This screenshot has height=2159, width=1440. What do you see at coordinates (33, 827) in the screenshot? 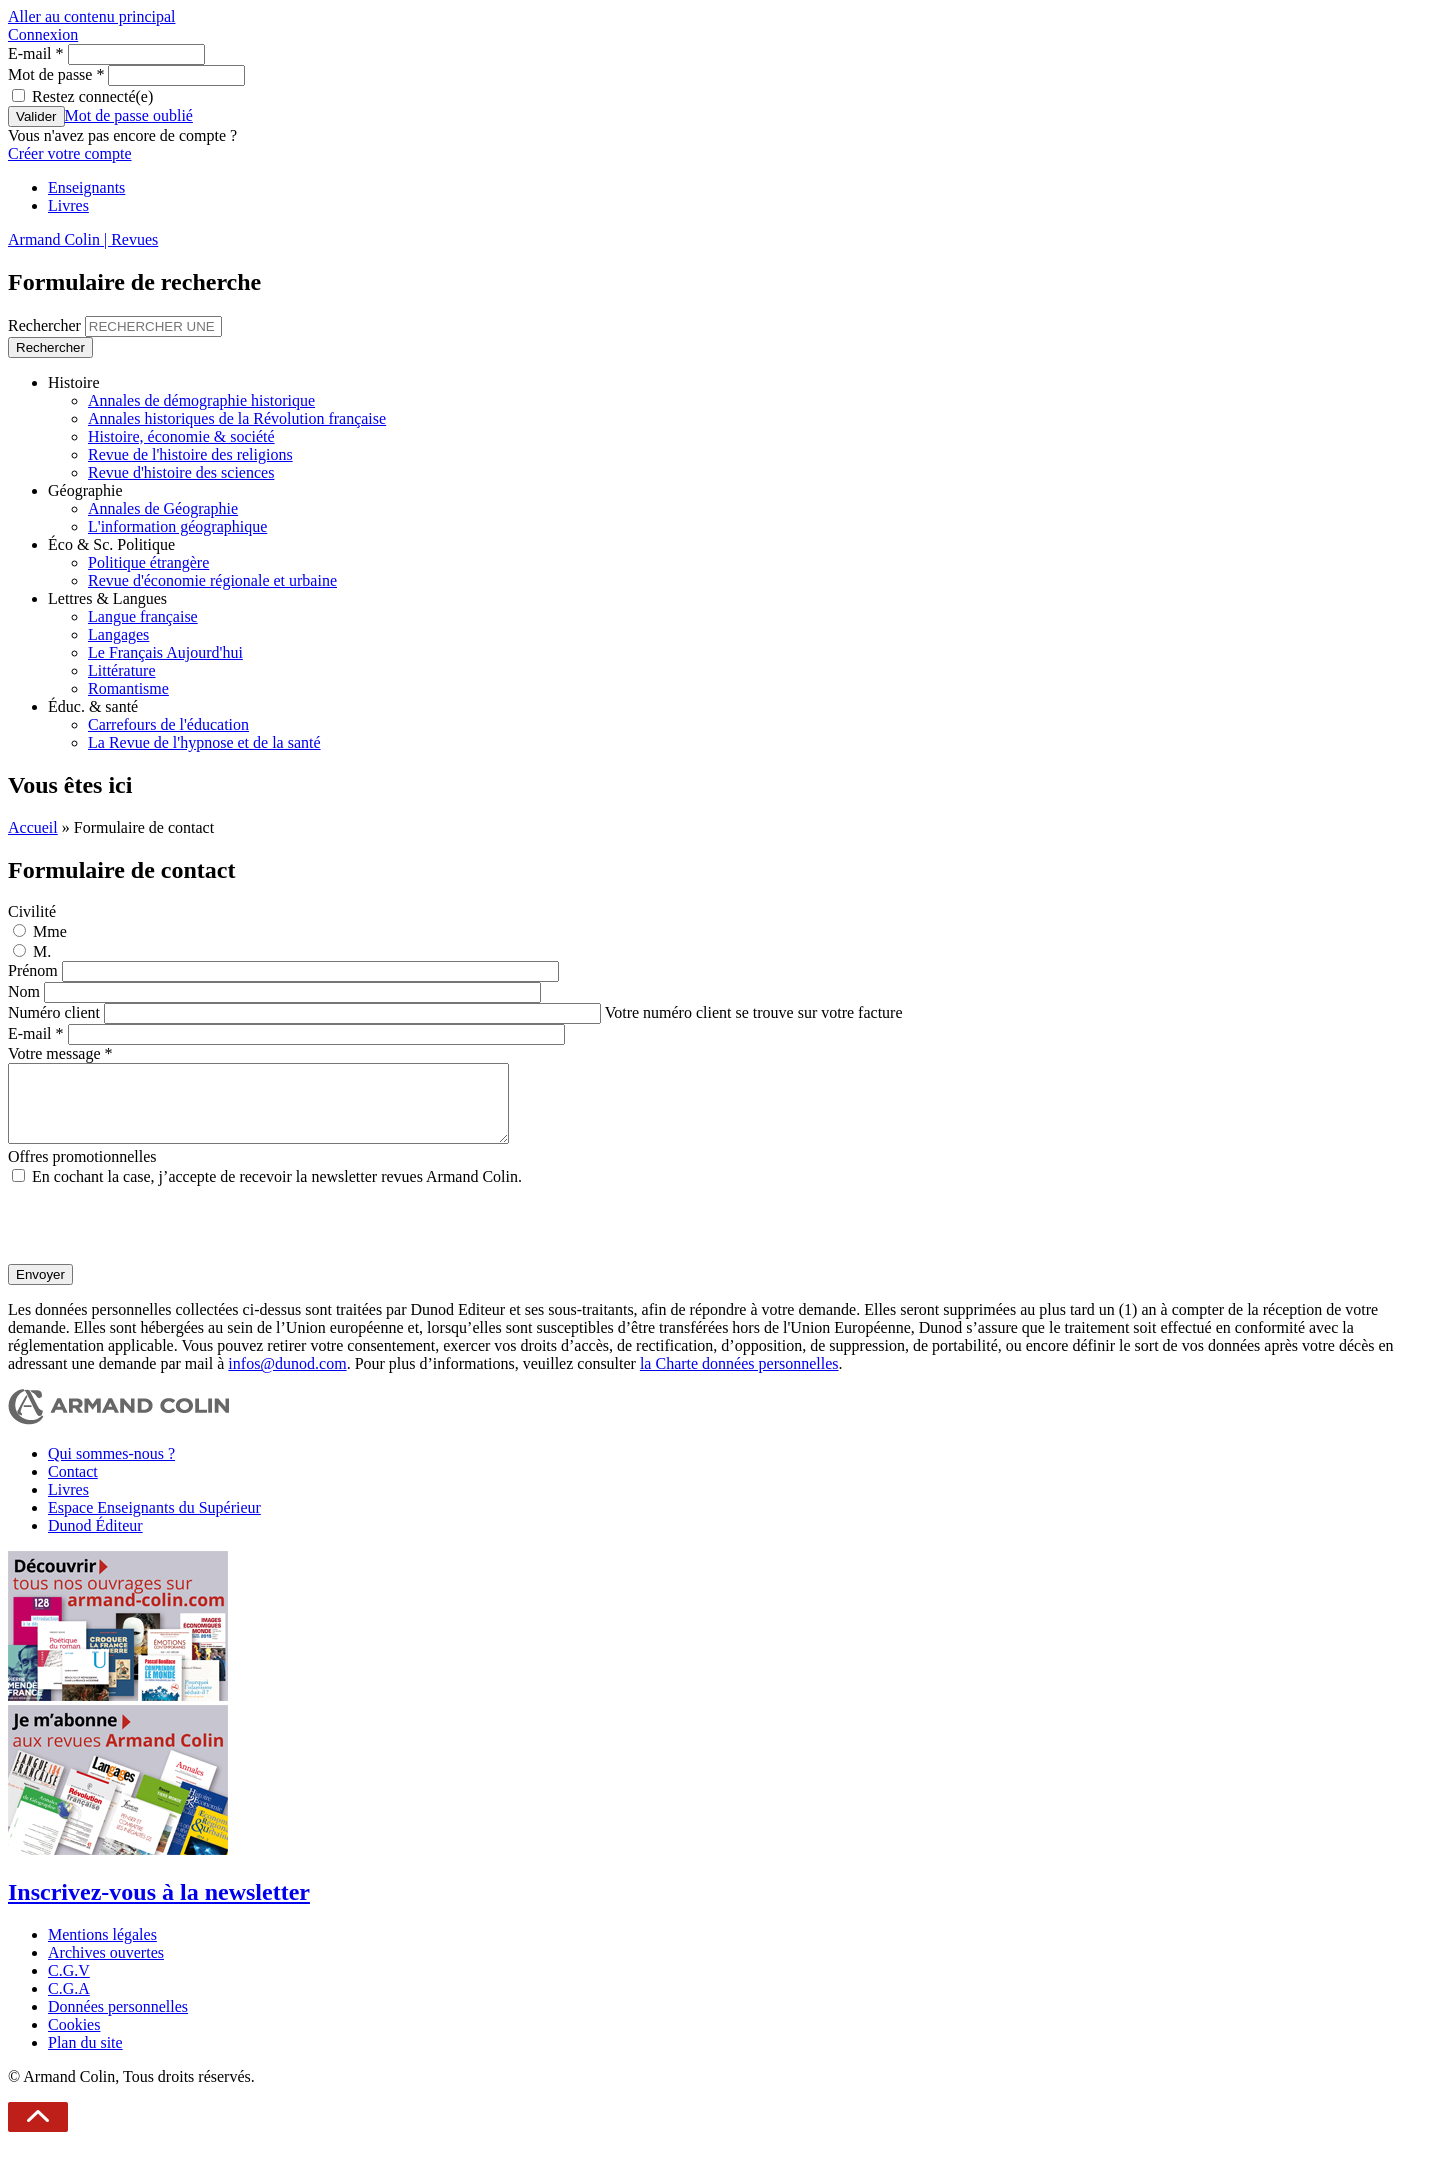
I see `Accueil` at bounding box center [33, 827].